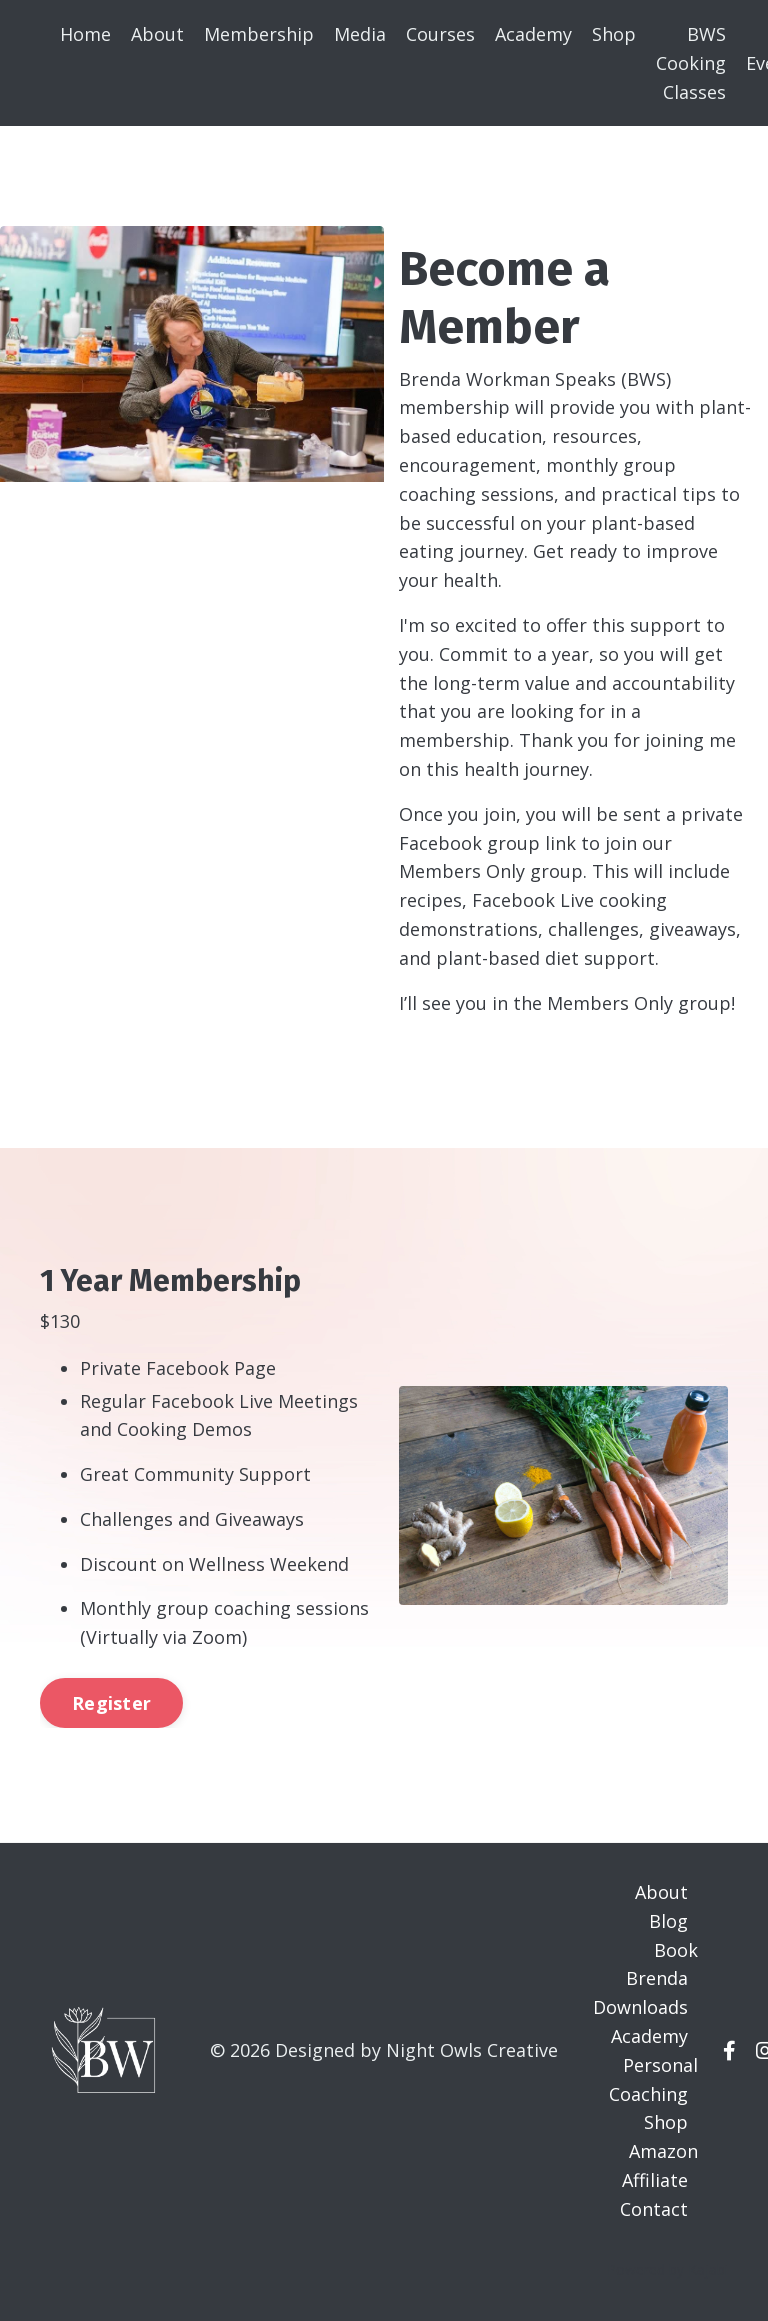 Image resolution: width=768 pixels, height=2321 pixels. Describe the element at coordinates (614, 34) in the screenshot. I see `Shop` at that location.